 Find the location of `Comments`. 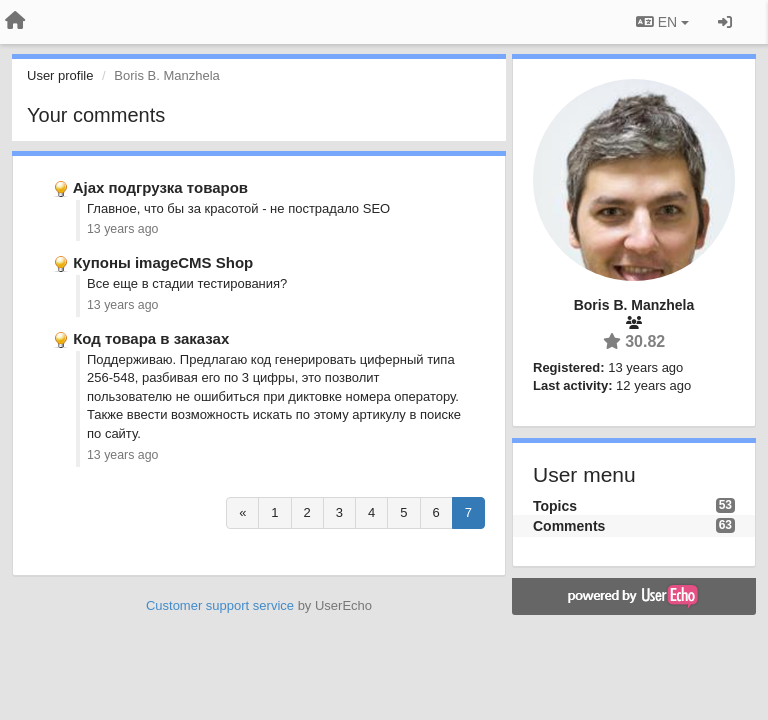

Comments is located at coordinates (569, 526).